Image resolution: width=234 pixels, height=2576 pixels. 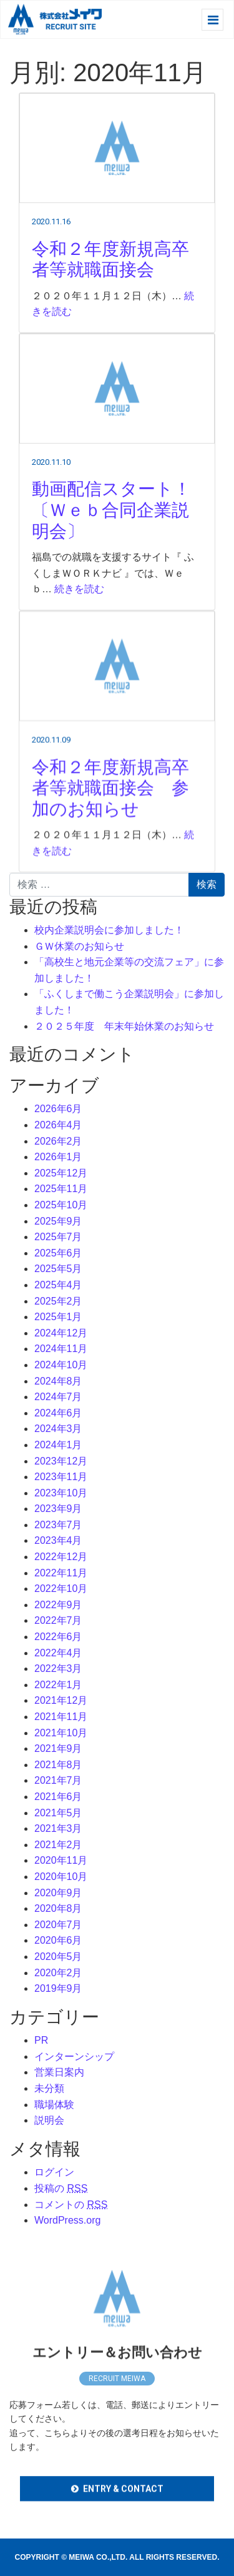 What do you see at coordinates (109, 930) in the screenshot?
I see `校内企業説明会に参加しました！` at bounding box center [109, 930].